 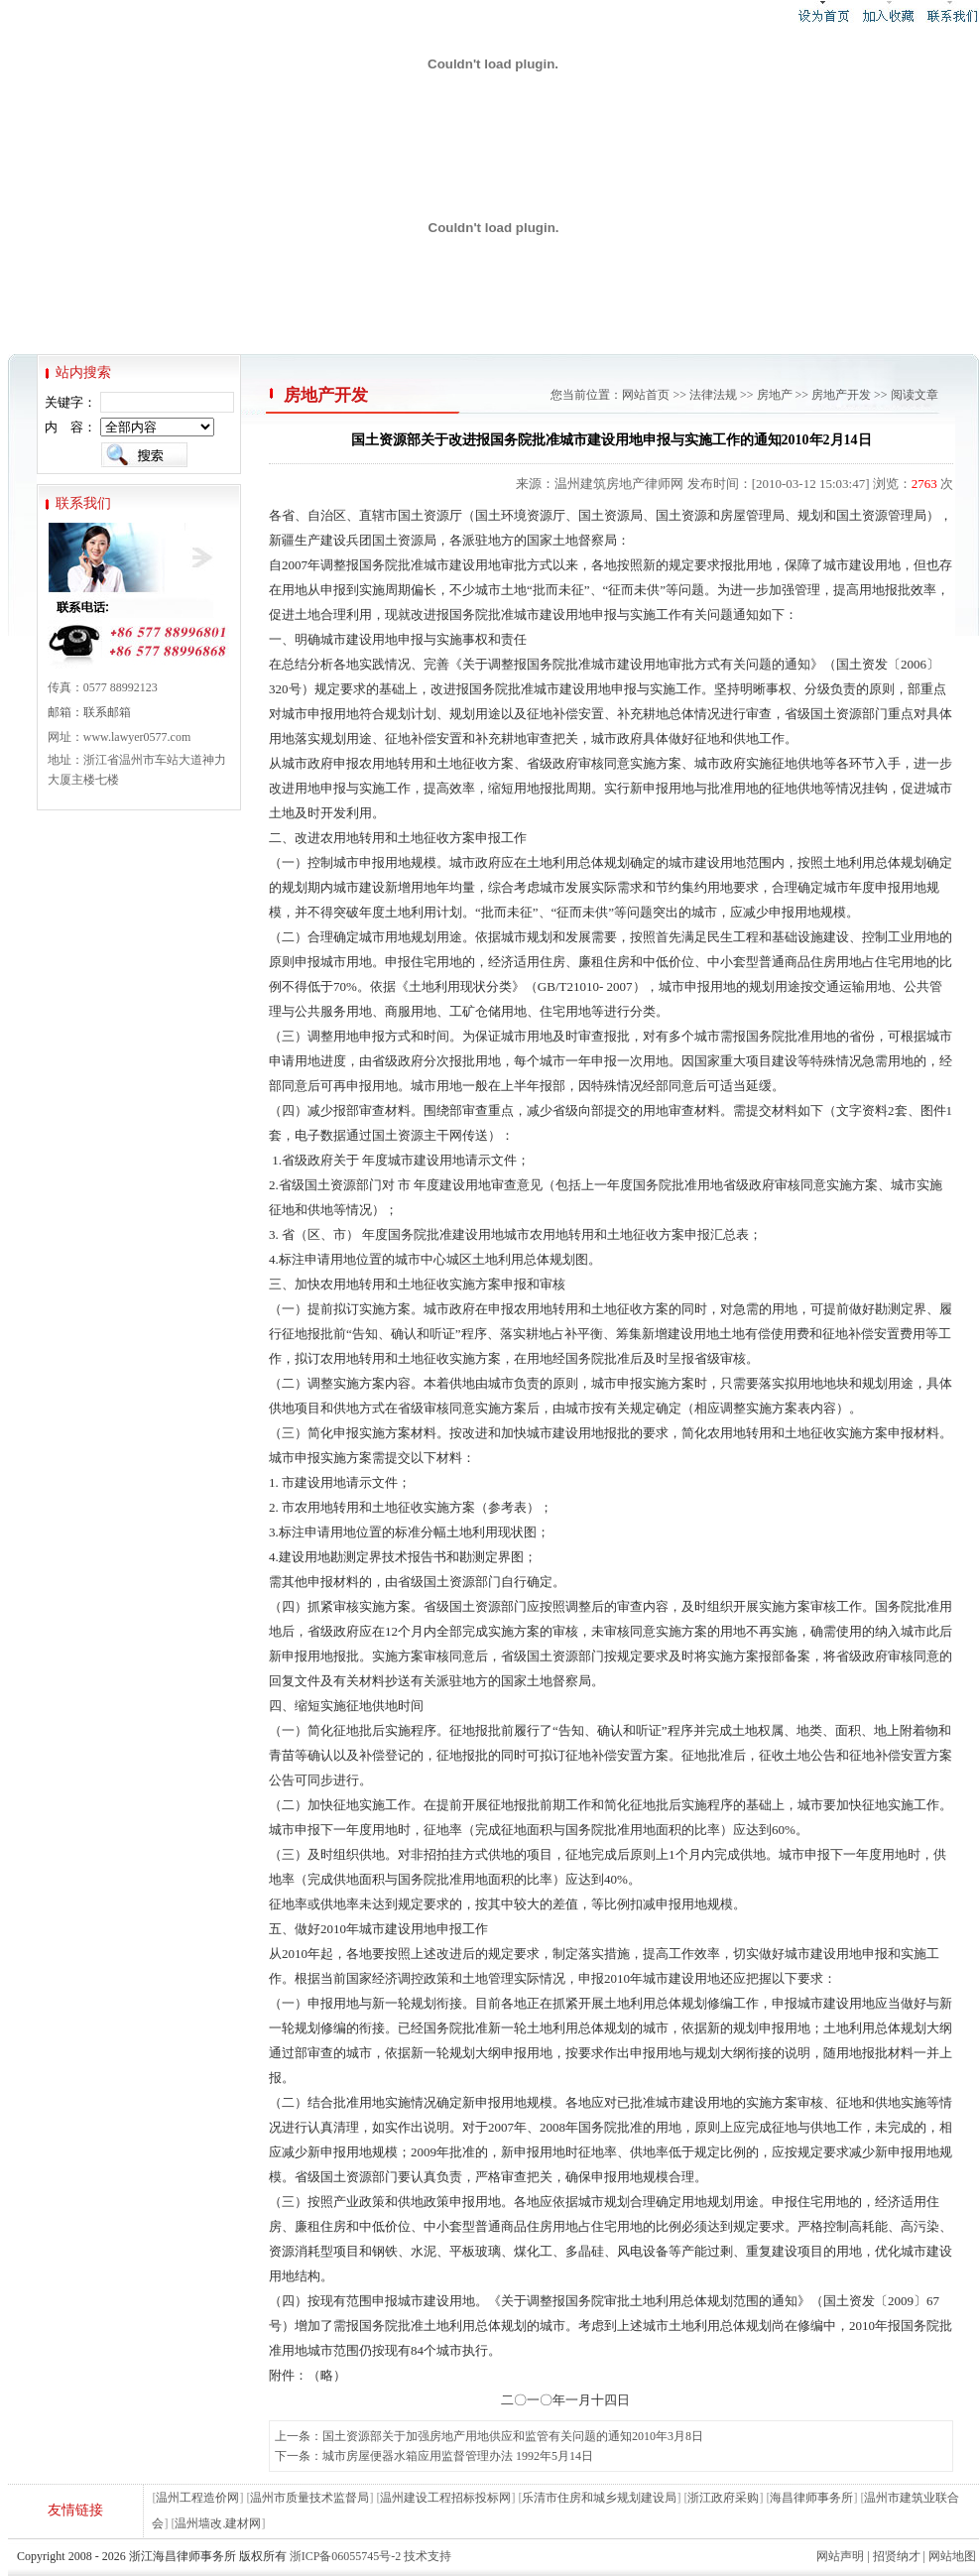 What do you see at coordinates (840, 2556) in the screenshot?
I see `网站声明` at bounding box center [840, 2556].